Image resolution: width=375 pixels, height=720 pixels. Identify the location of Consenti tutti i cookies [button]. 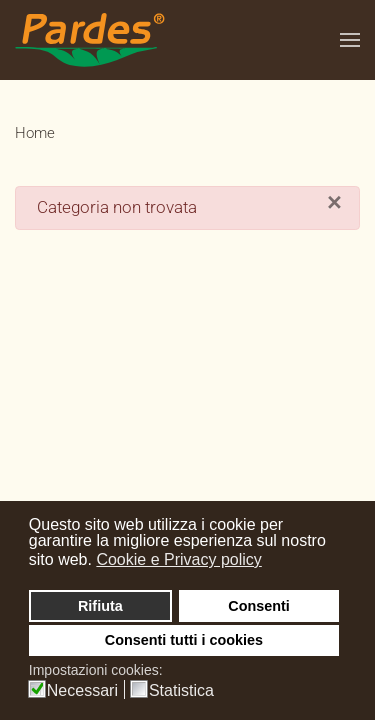
(184, 640).